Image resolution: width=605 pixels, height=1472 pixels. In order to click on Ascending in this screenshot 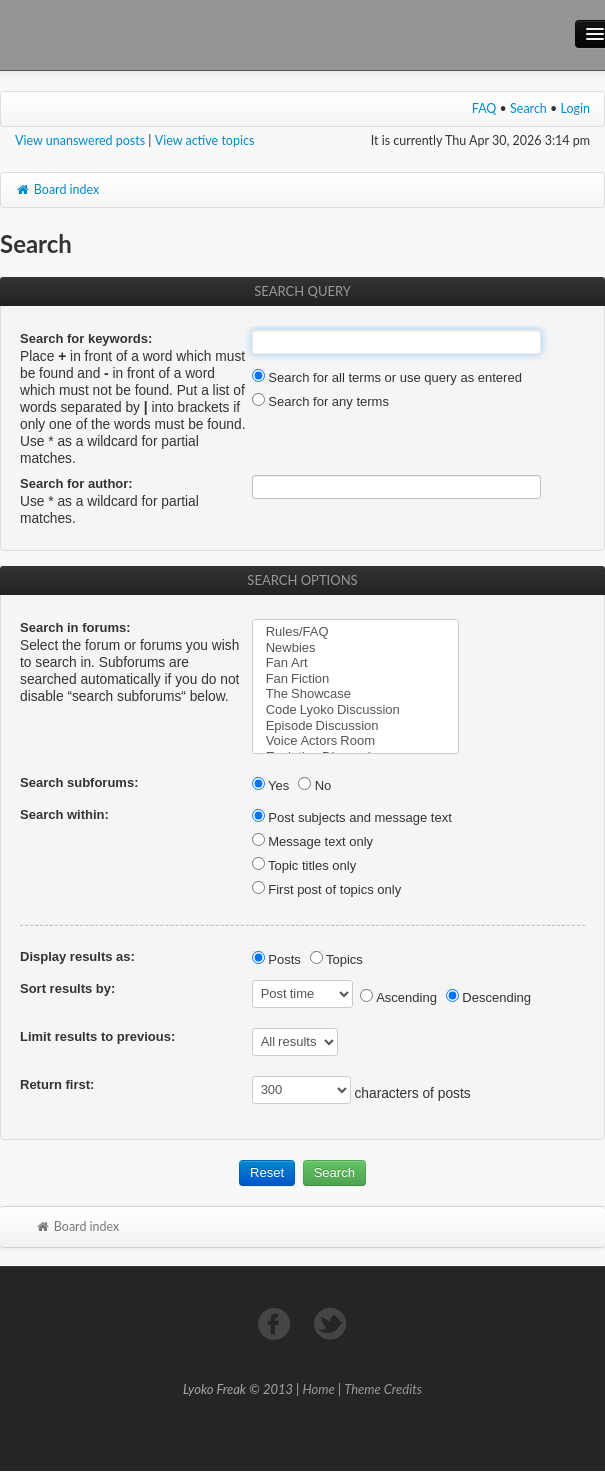, I will do `click(398, 997)`.